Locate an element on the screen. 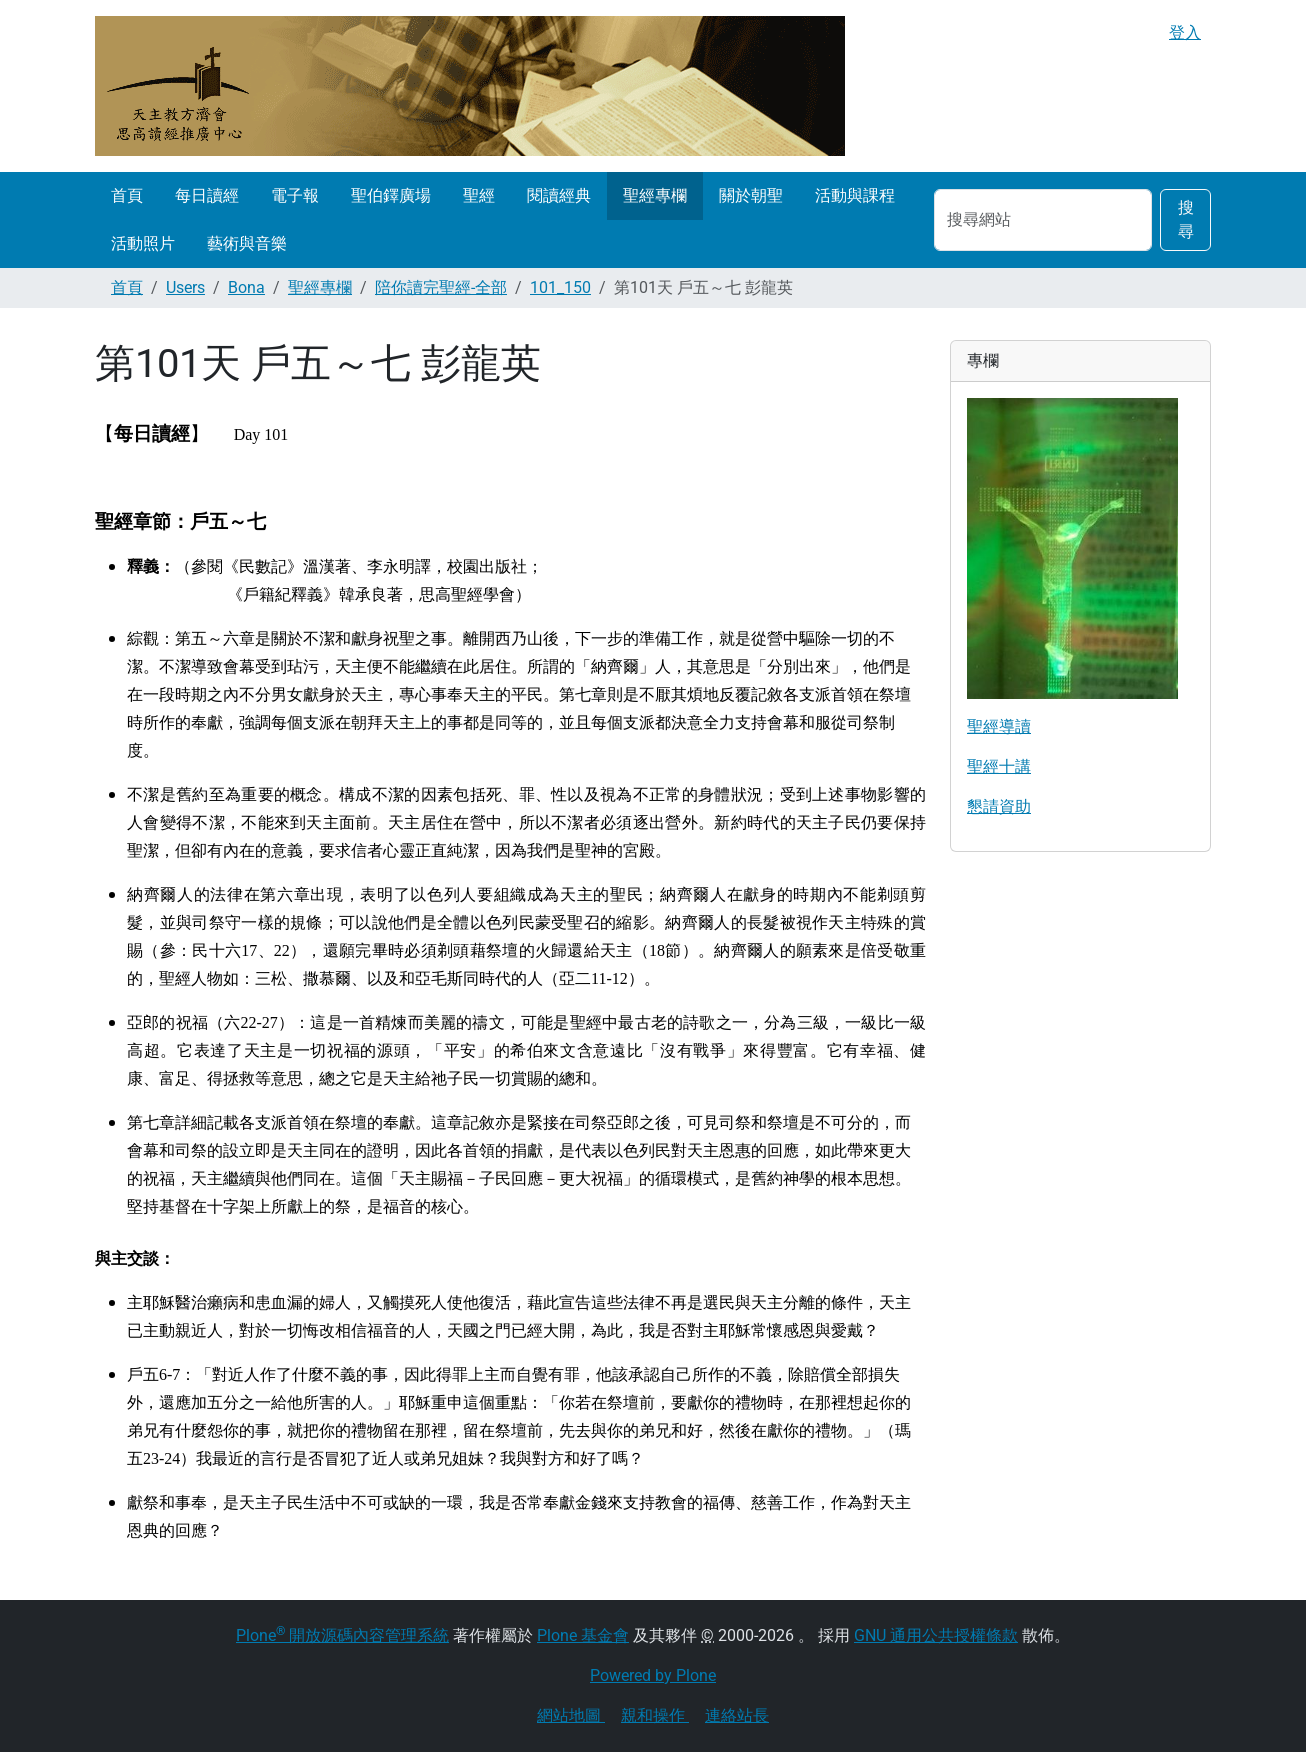 This screenshot has height=1752, width=1306. 閱讀經典 is located at coordinates (559, 195).